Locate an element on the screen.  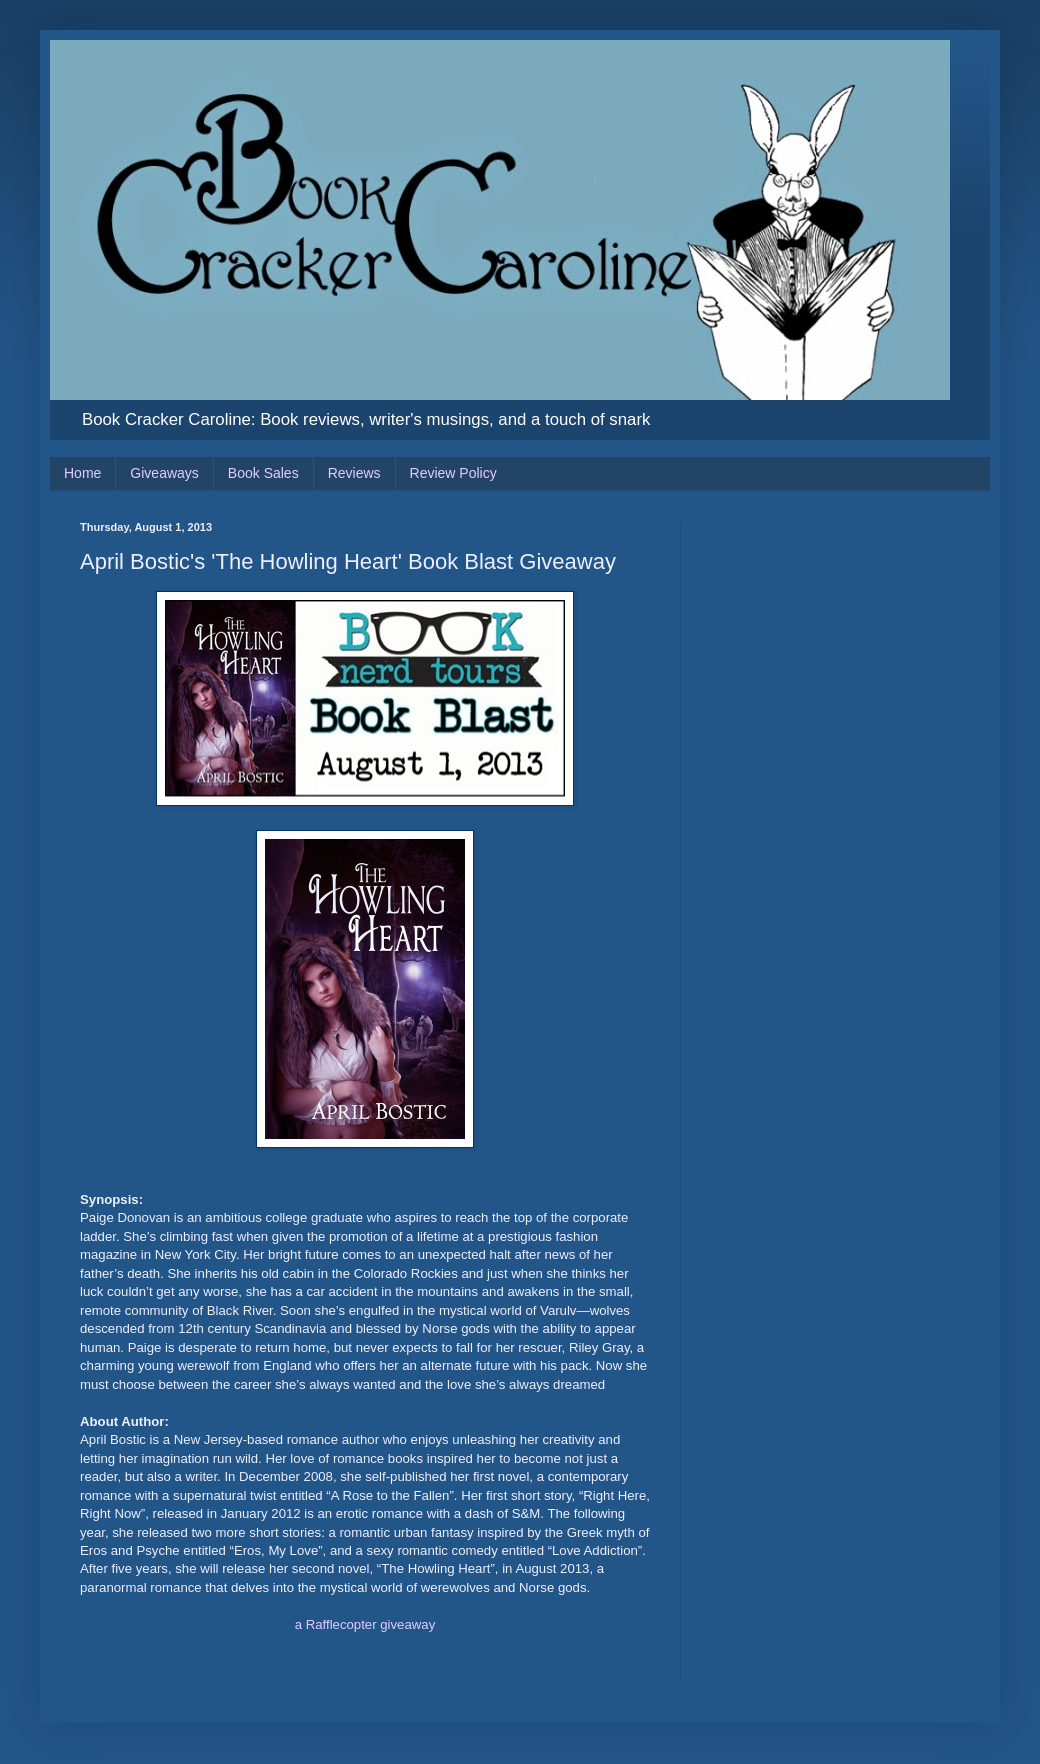
Home is located at coordinates (82, 473).